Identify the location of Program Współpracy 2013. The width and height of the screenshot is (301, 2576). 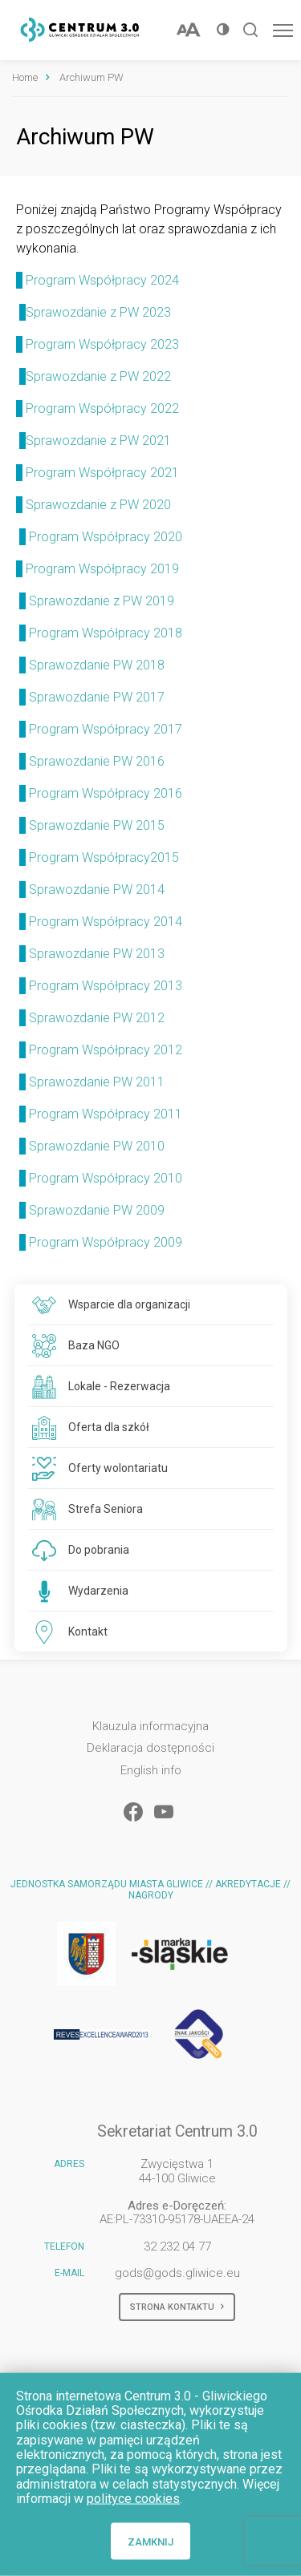
(105, 985).